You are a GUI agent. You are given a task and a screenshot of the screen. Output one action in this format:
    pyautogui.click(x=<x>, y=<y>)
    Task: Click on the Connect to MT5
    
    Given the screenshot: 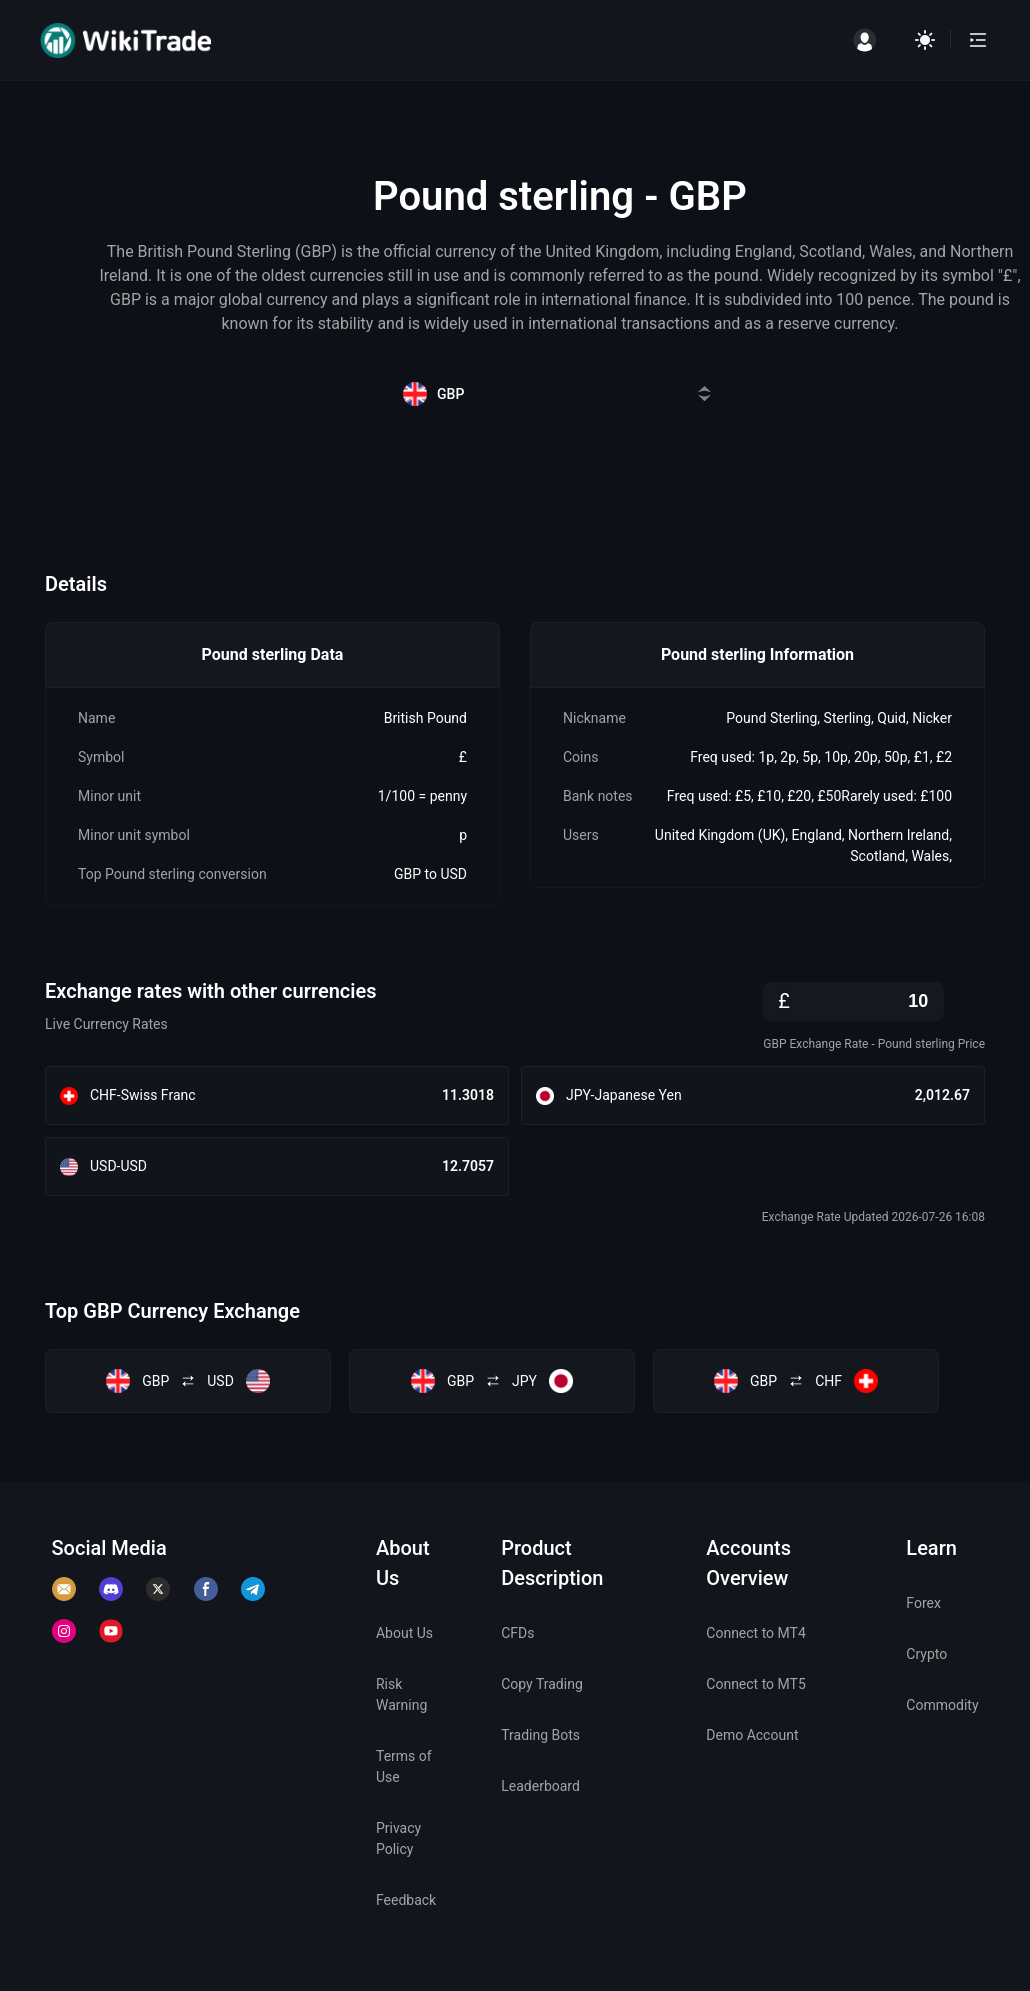 What is the action you would take?
    pyautogui.click(x=756, y=1684)
    